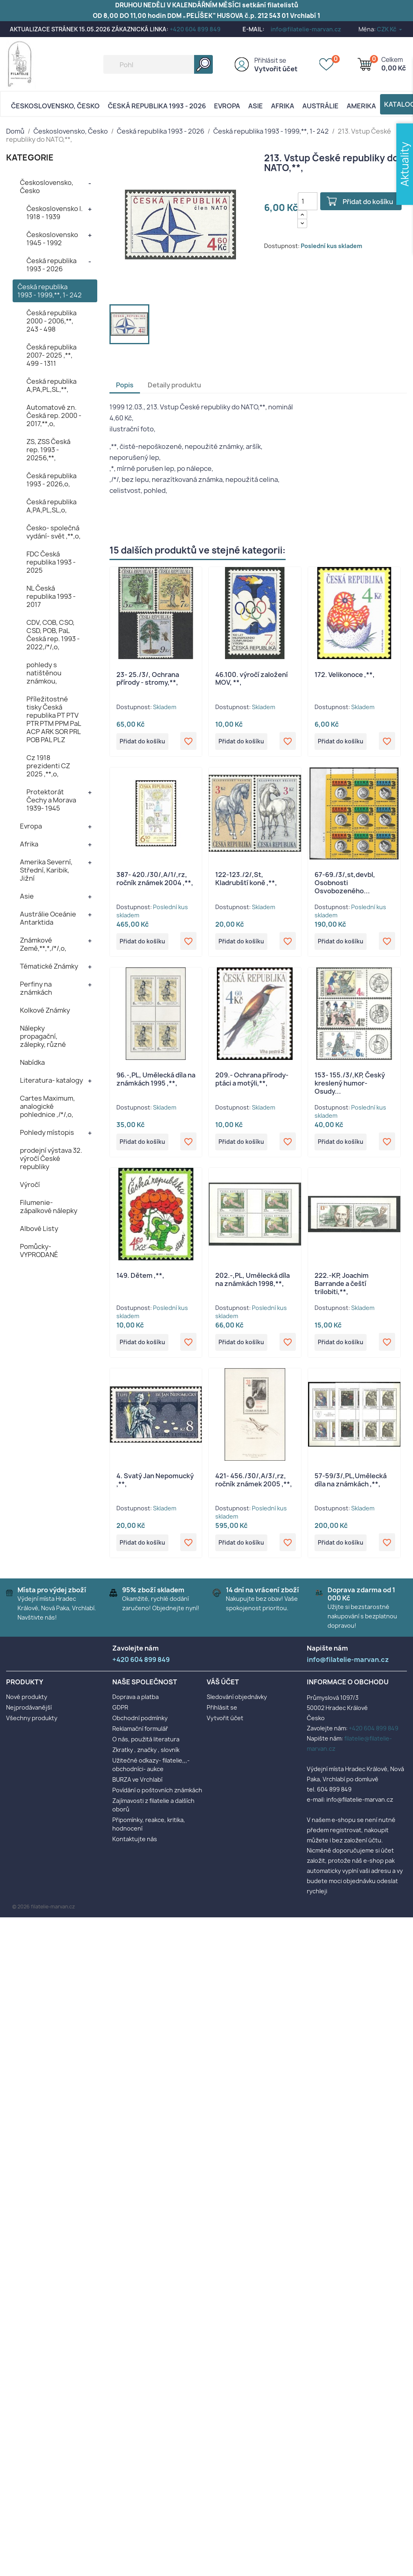  What do you see at coordinates (45, 1010) in the screenshot?
I see `Kolkové Známky` at bounding box center [45, 1010].